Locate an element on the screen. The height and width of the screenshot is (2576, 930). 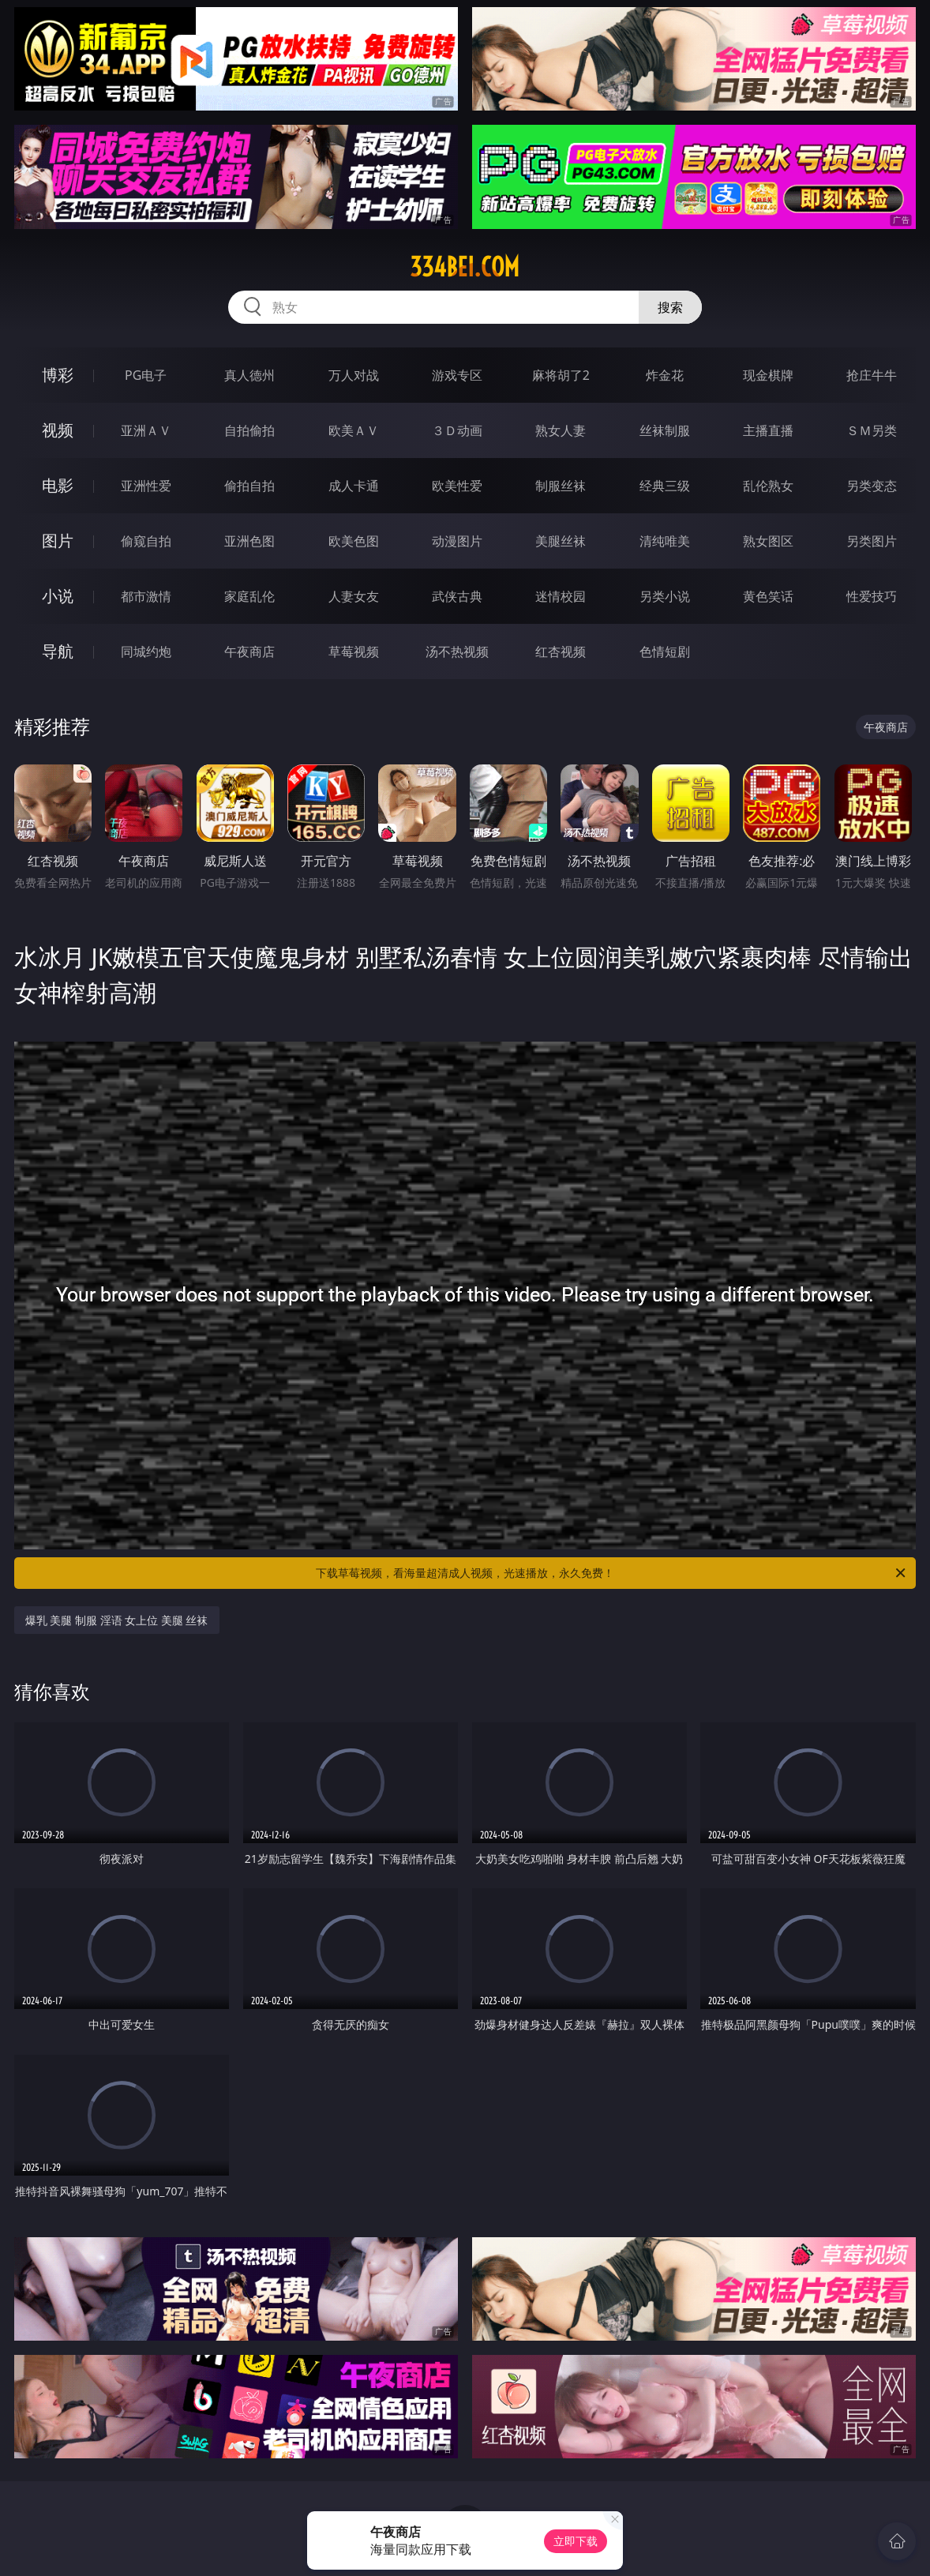
汤不热视频 is located at coordinates (457, 651).